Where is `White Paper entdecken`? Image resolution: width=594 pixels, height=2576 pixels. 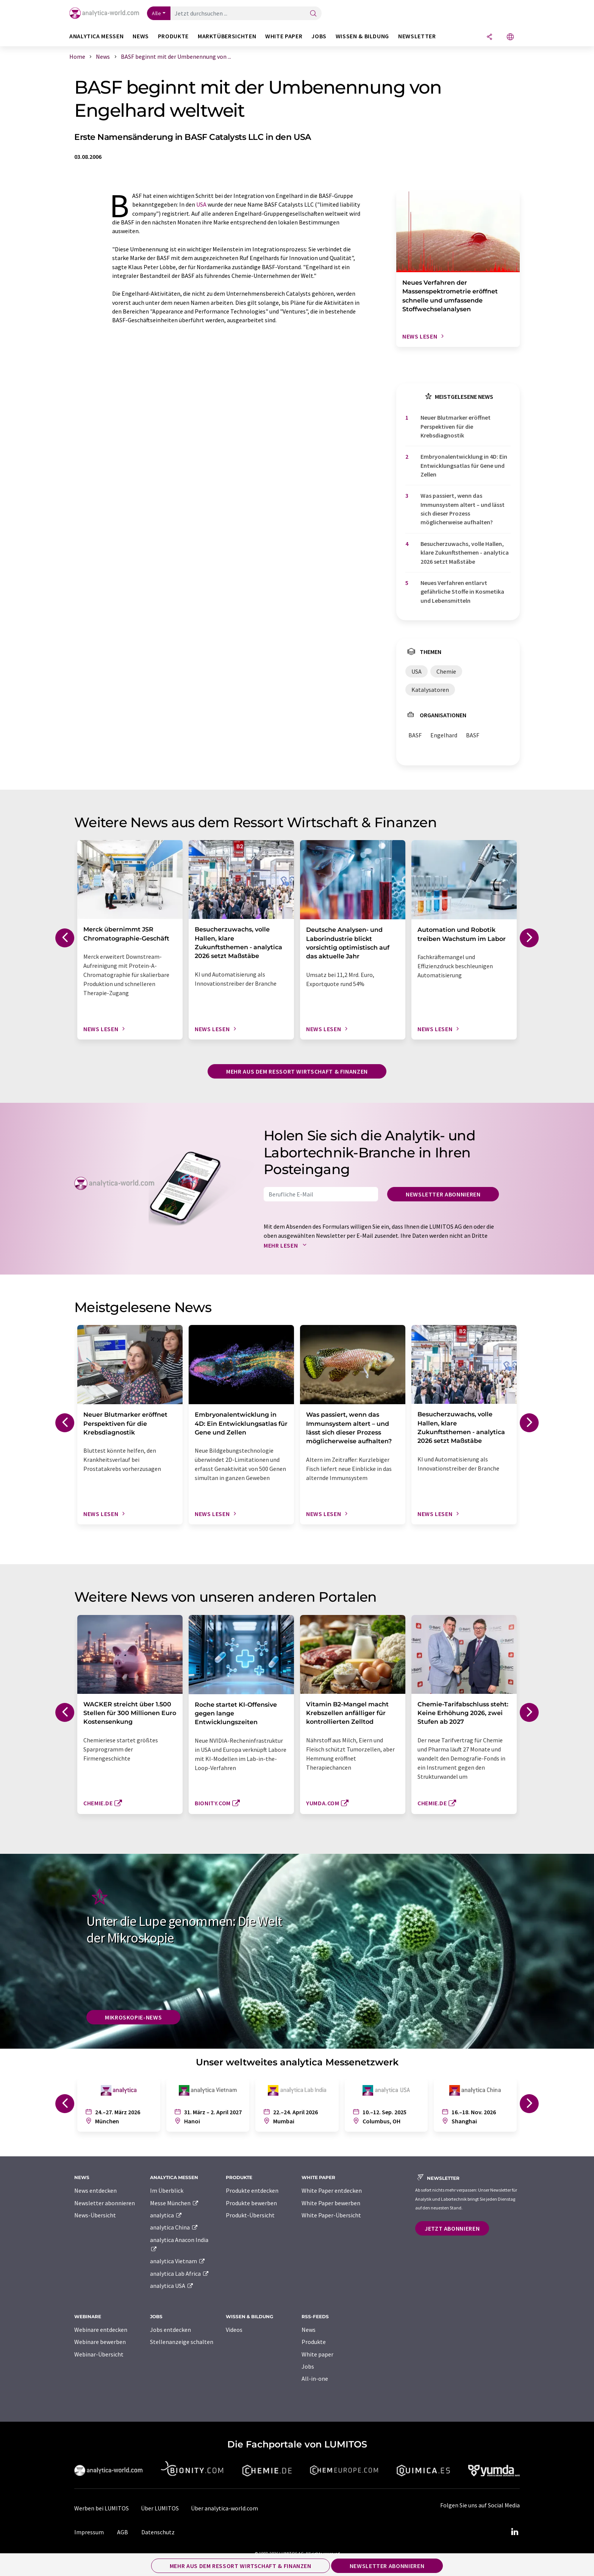 White Paper entdecken is located at coordinates (332, 2190).